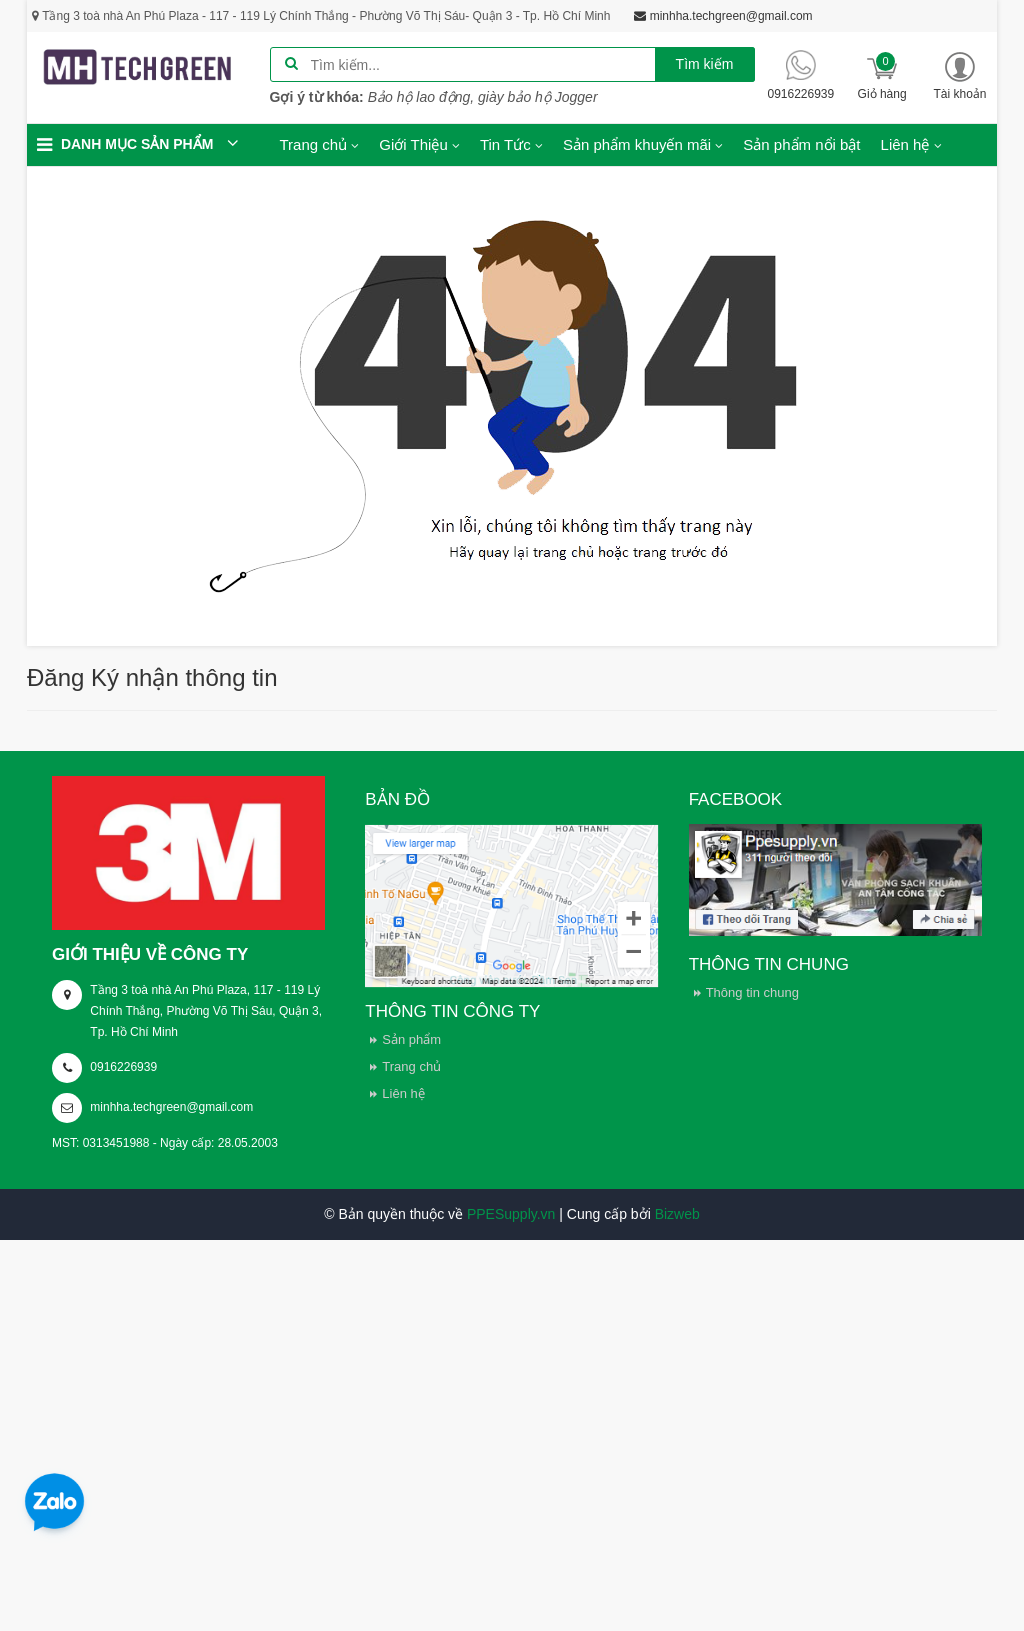 The height and width of the screenshot is (1631, 1024). Describe the element at coordinates (411, 1039) in the screenshot. I see `Sản phẩm` at that location.